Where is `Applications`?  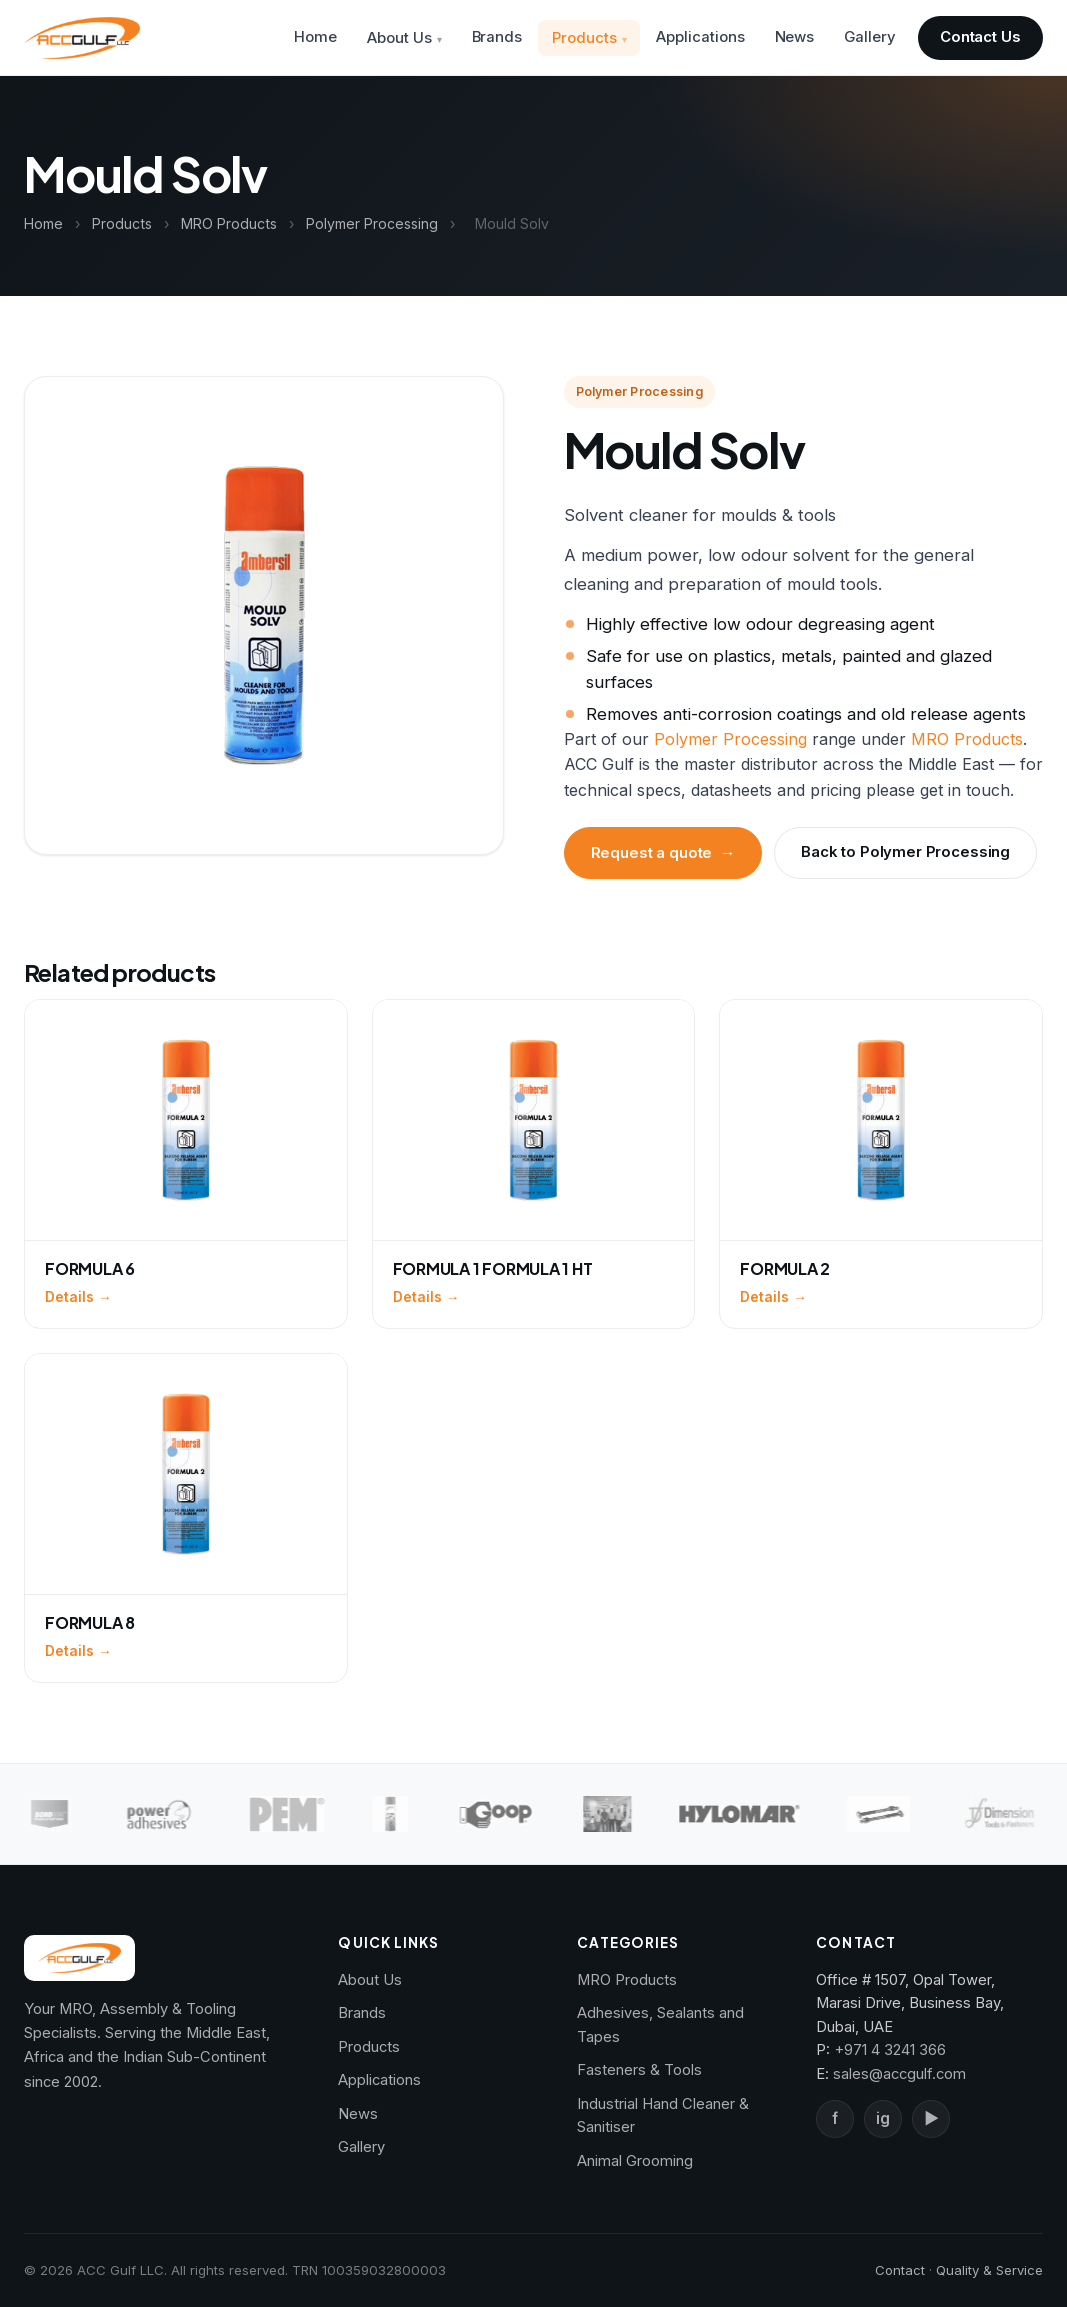 Applications is located at coordinates (700, 37).